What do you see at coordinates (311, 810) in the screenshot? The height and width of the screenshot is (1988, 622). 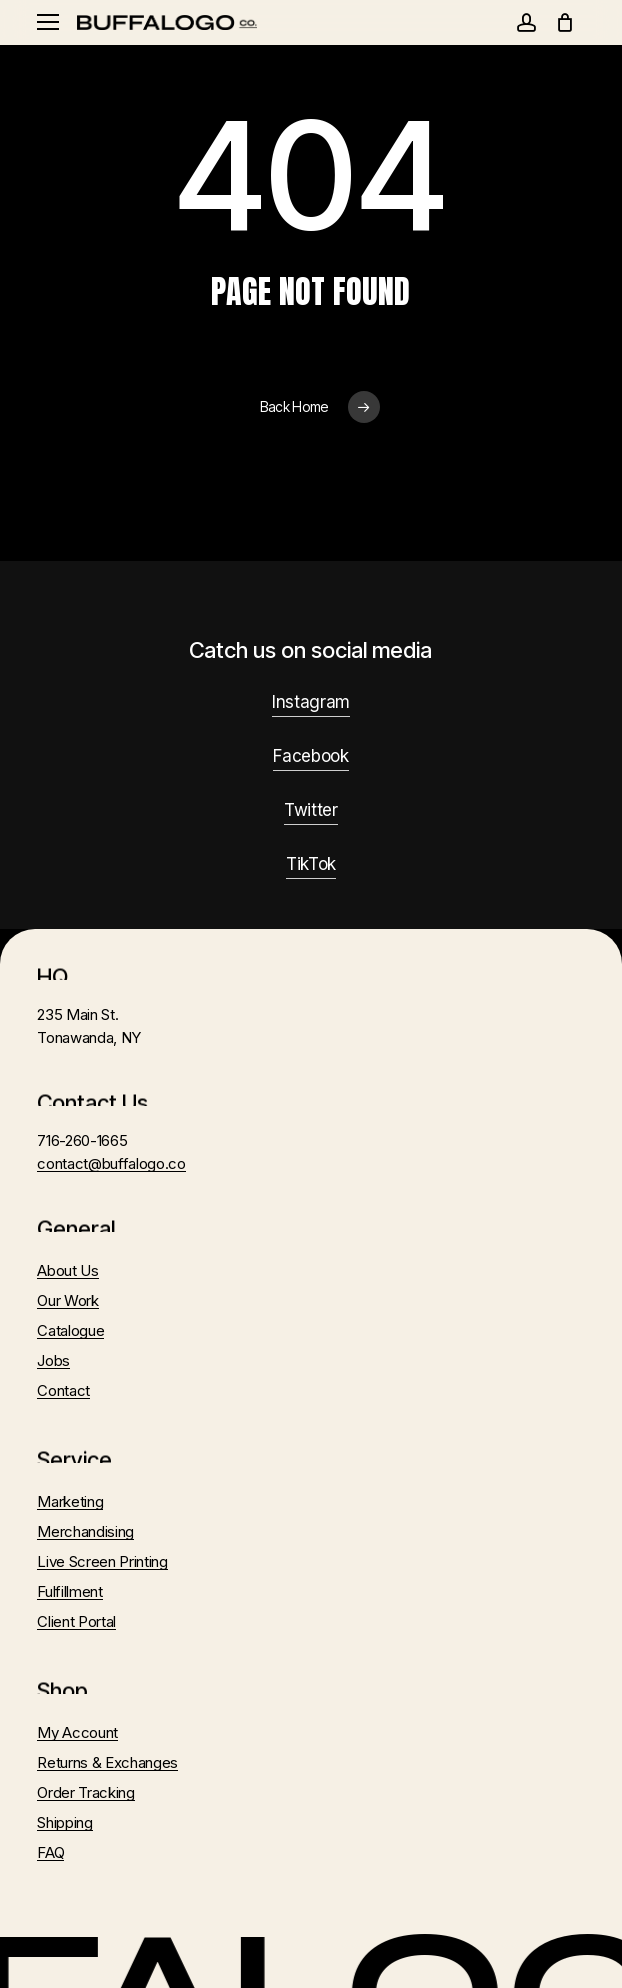 I see `Twitter [button]` at bounding box center [311, 810].